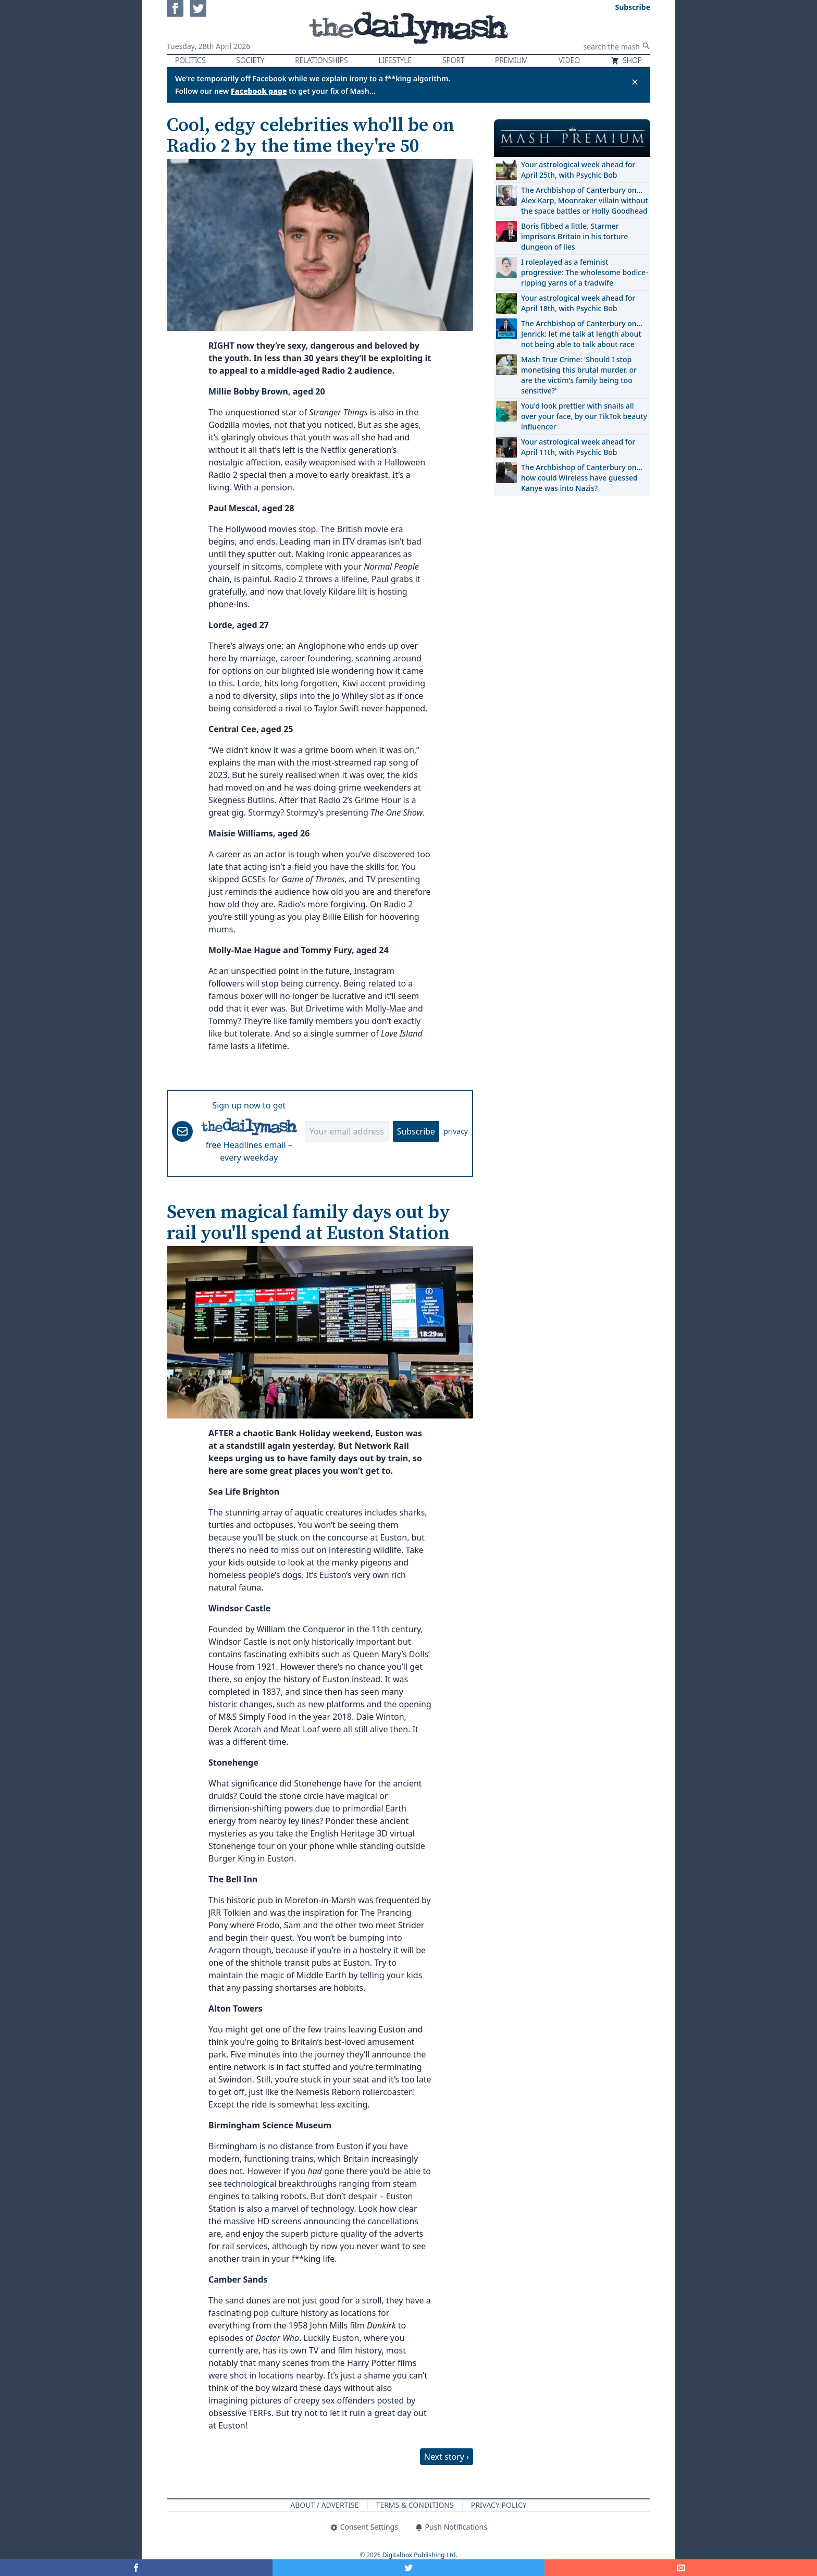 Image resolution: width=817 pixels, height=2576 pixels. What do you see at coordinates (455, 1131) in the screenshot?
I see `privacy` at bounding box center [455, 1131].